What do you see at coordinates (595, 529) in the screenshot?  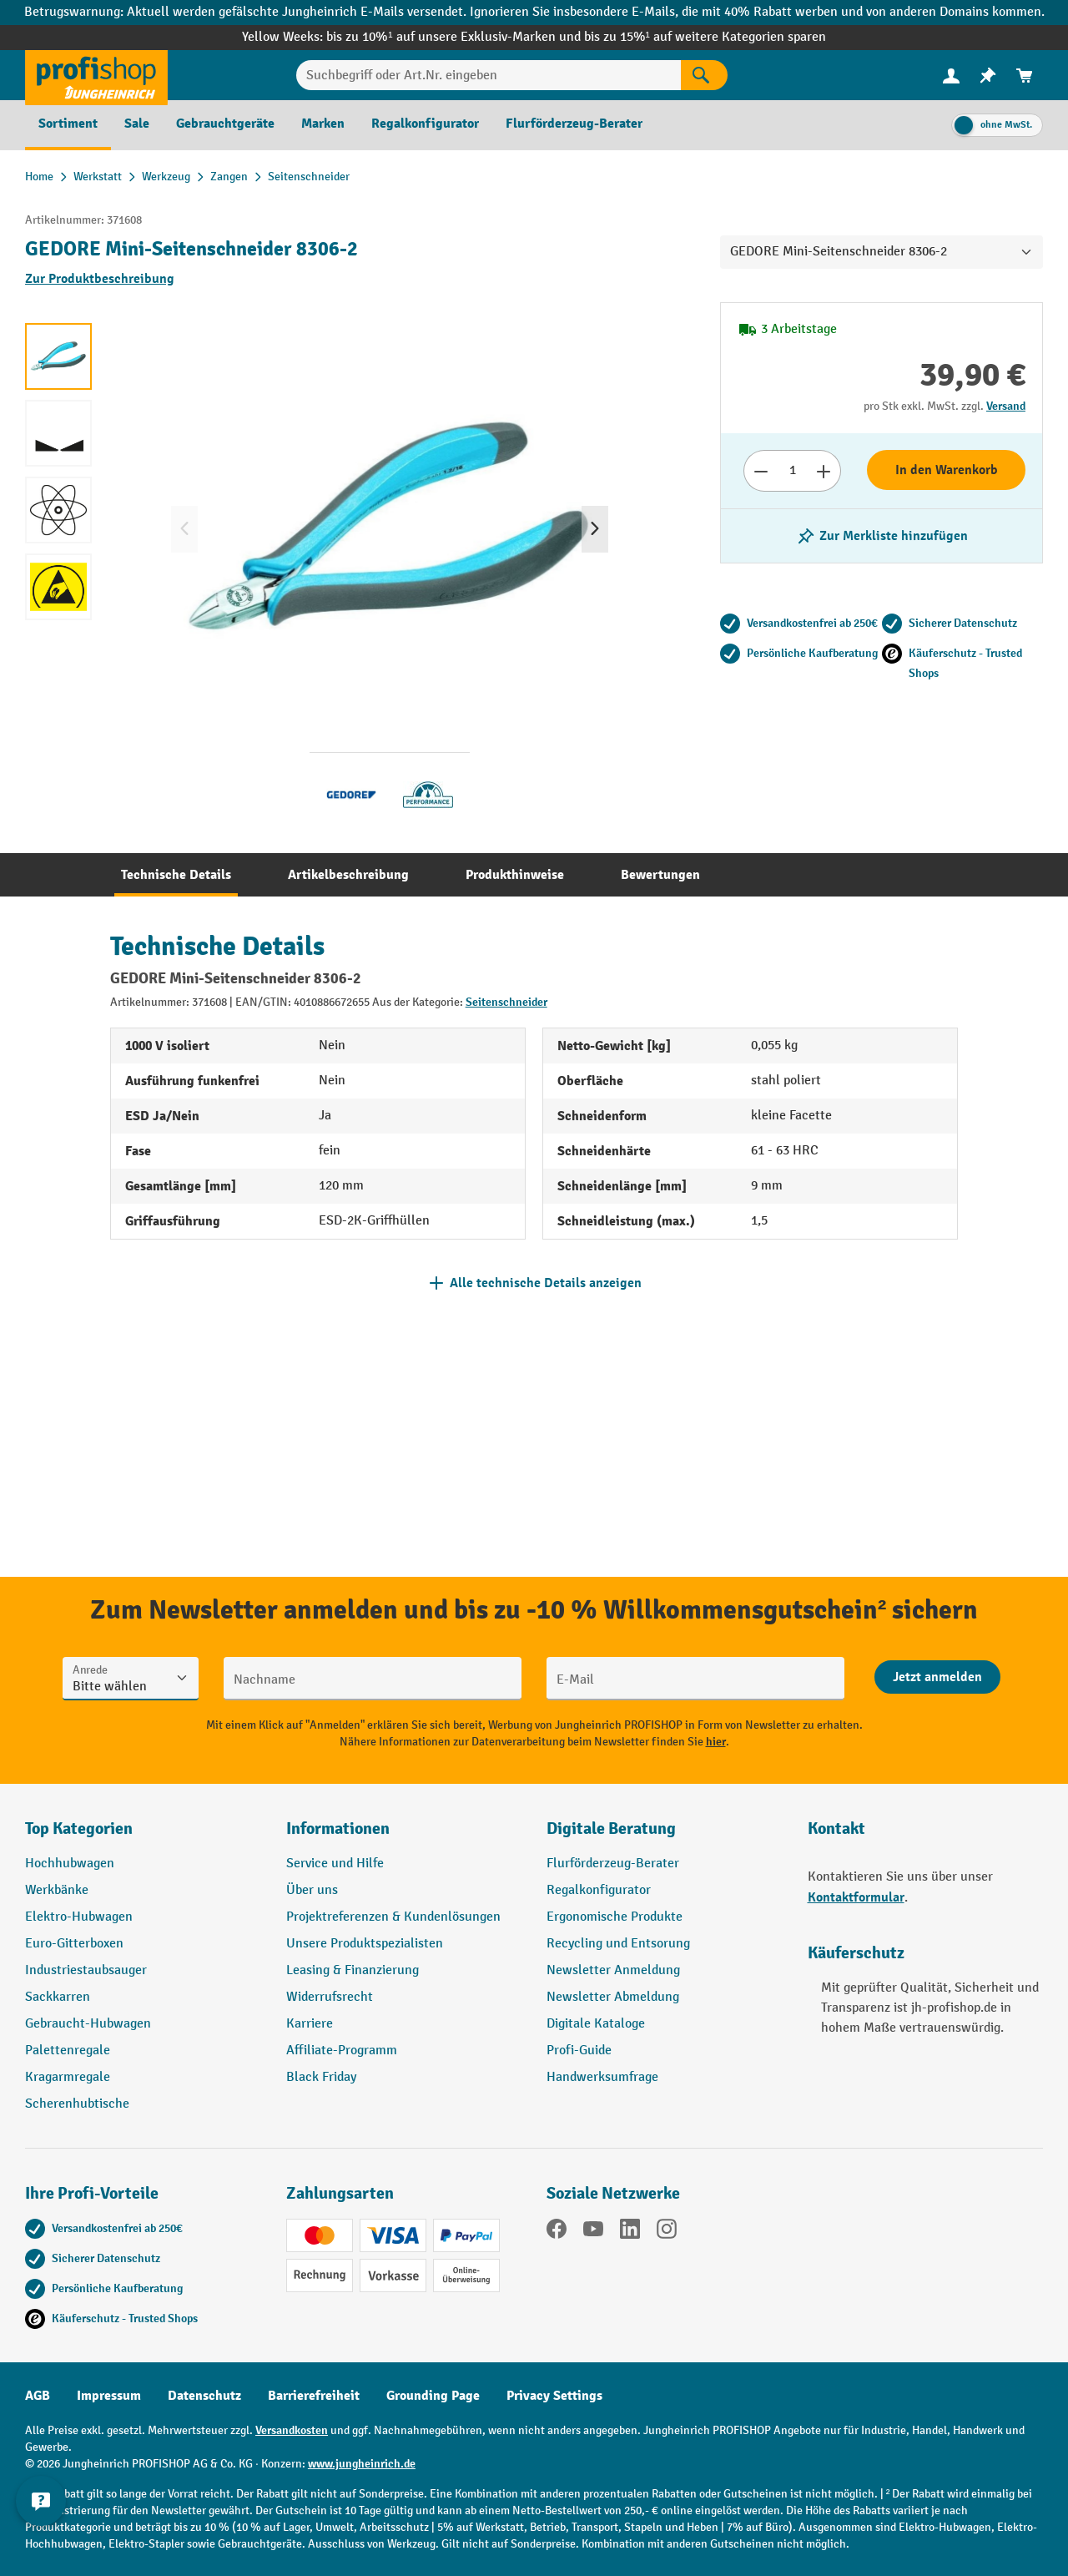 I see `[Nächstes]` at bounding box center [595, 529].